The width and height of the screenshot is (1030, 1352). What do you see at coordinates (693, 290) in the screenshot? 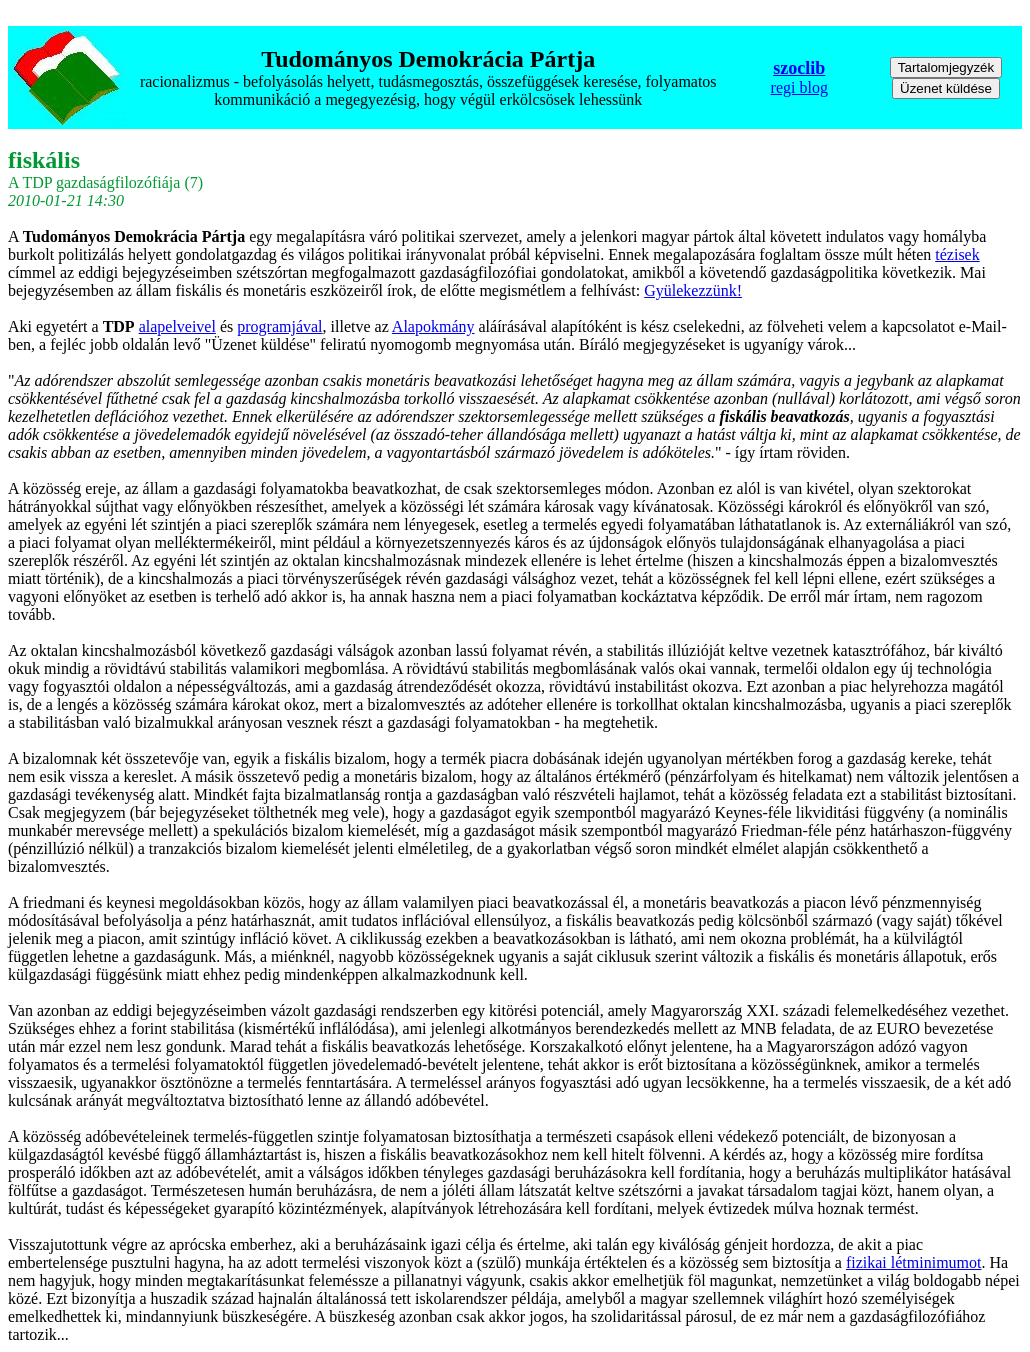
I see `Gyülekezzünk!` at bounding box center [693, 290].